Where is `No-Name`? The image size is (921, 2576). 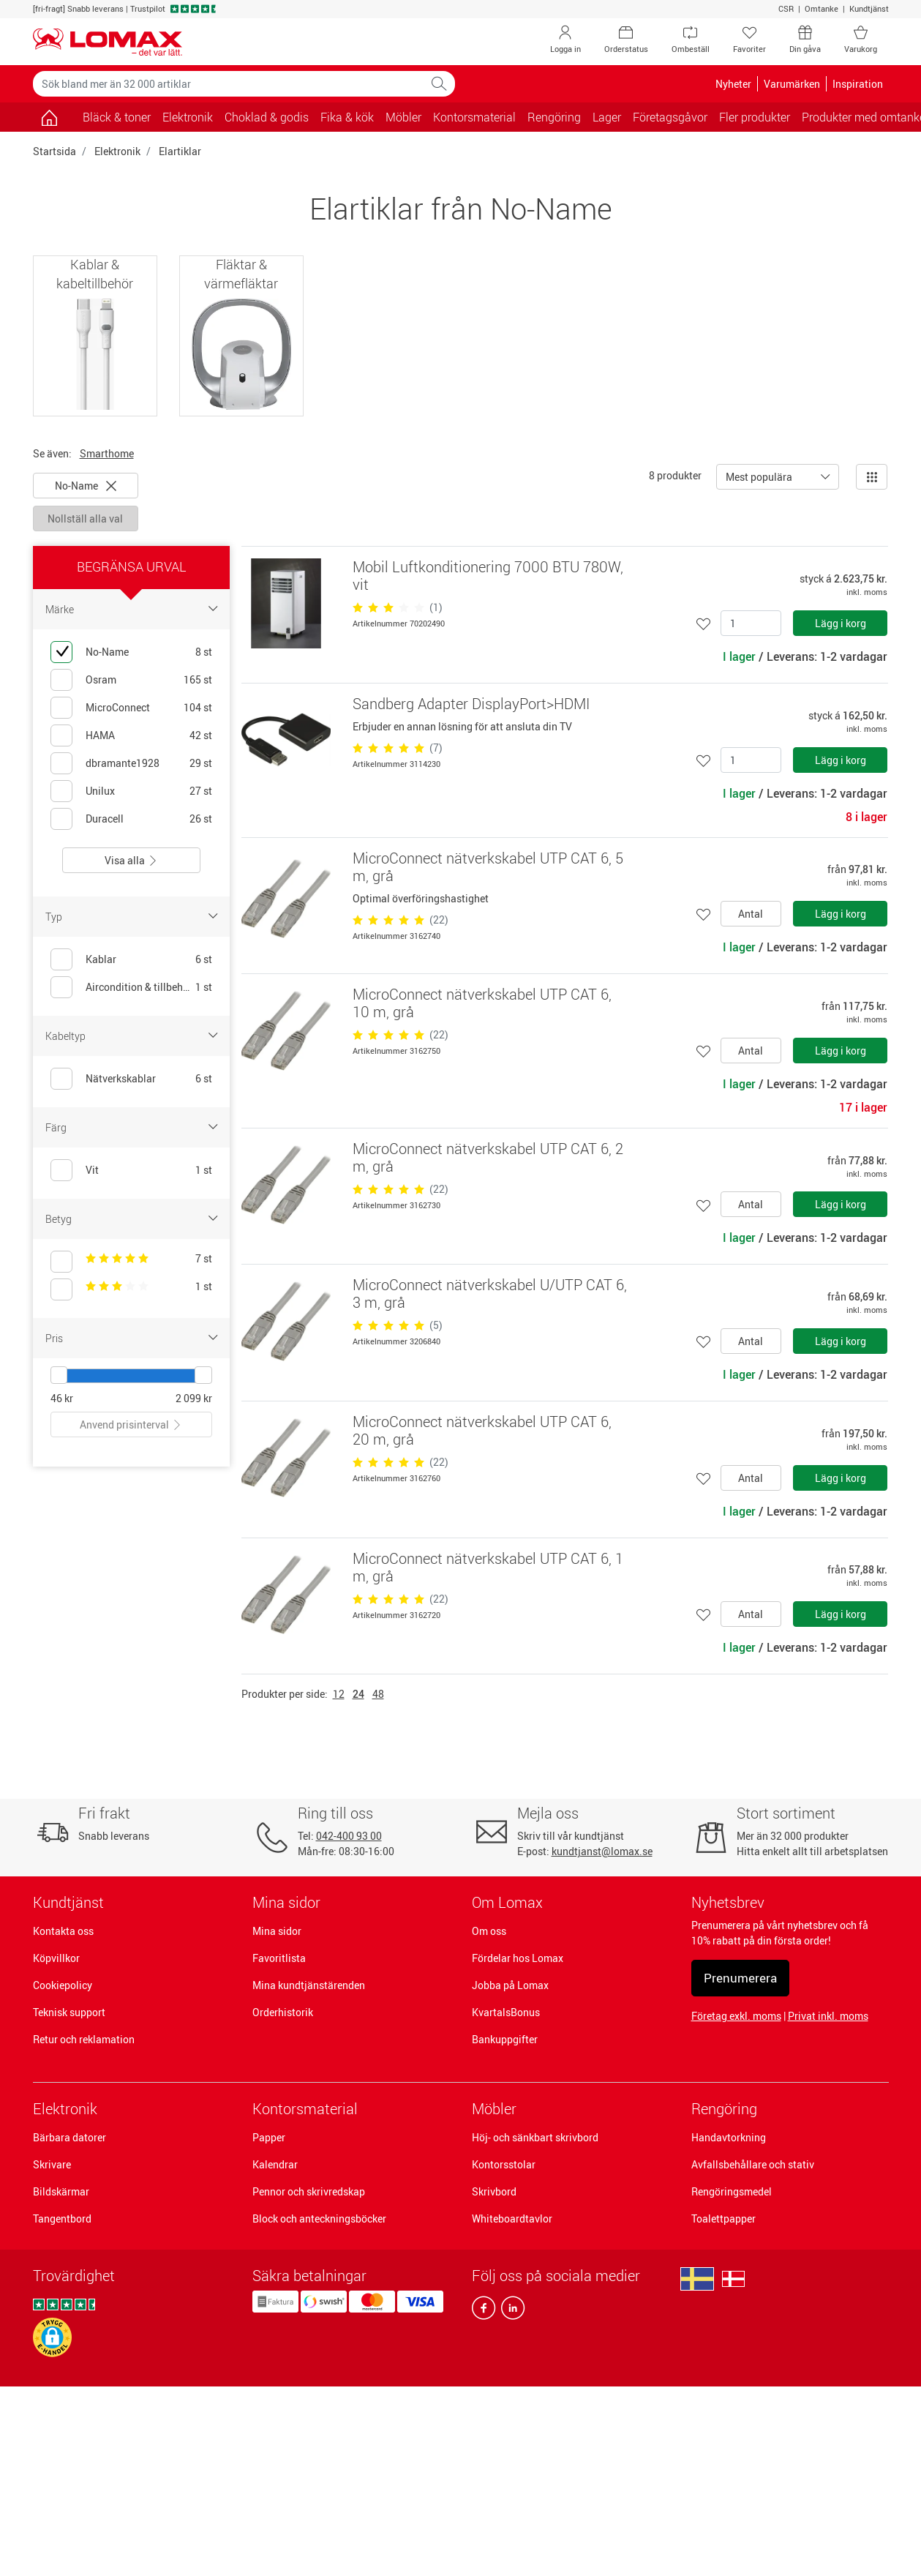
No-Name is located at coordinates (85, 486).